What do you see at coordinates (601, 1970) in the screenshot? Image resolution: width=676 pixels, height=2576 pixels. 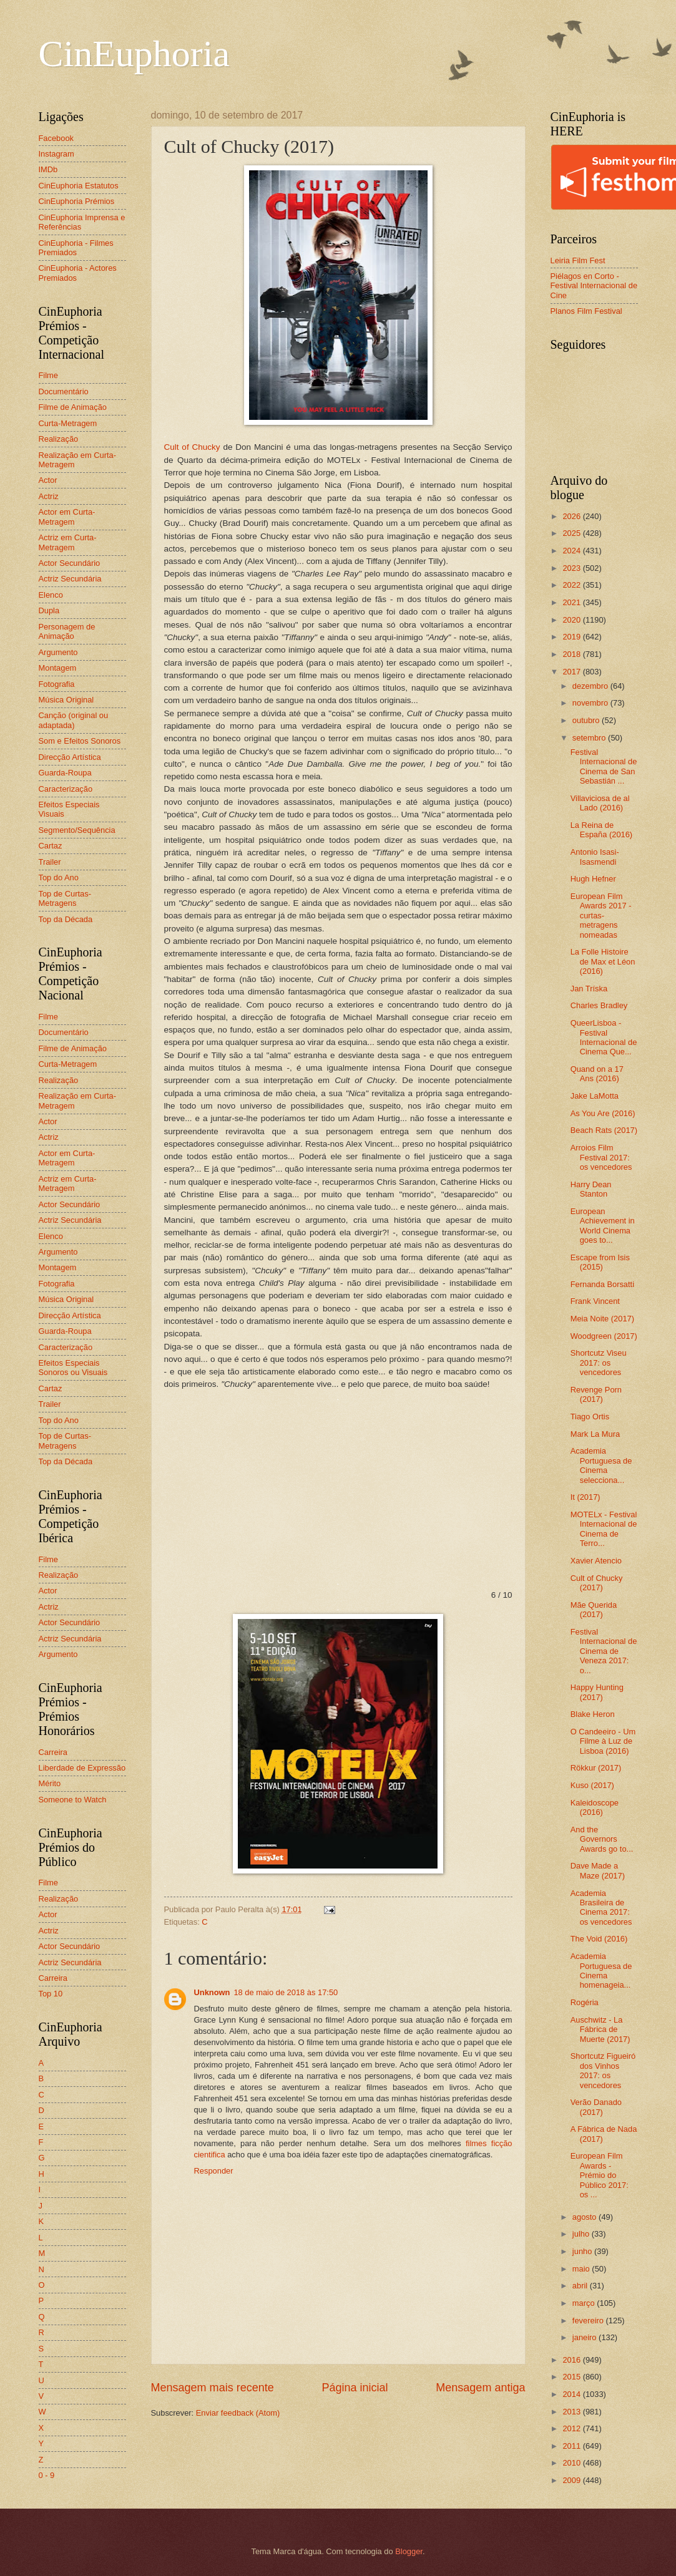 I see `Academia Portuguesa de Cinema homenageia...` at bounding box center [601, 1970].